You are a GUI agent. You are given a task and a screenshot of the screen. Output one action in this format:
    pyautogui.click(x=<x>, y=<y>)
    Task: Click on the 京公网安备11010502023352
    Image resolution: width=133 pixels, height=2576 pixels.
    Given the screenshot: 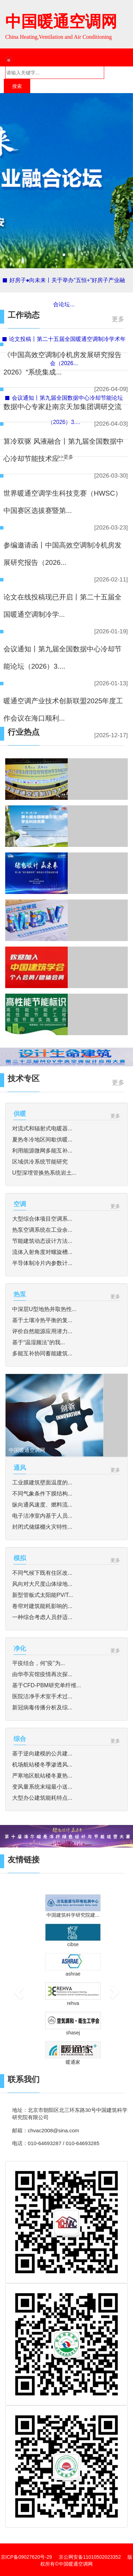 What is the action you would take?
    pyautogui.click(x=90, y=2557)
    